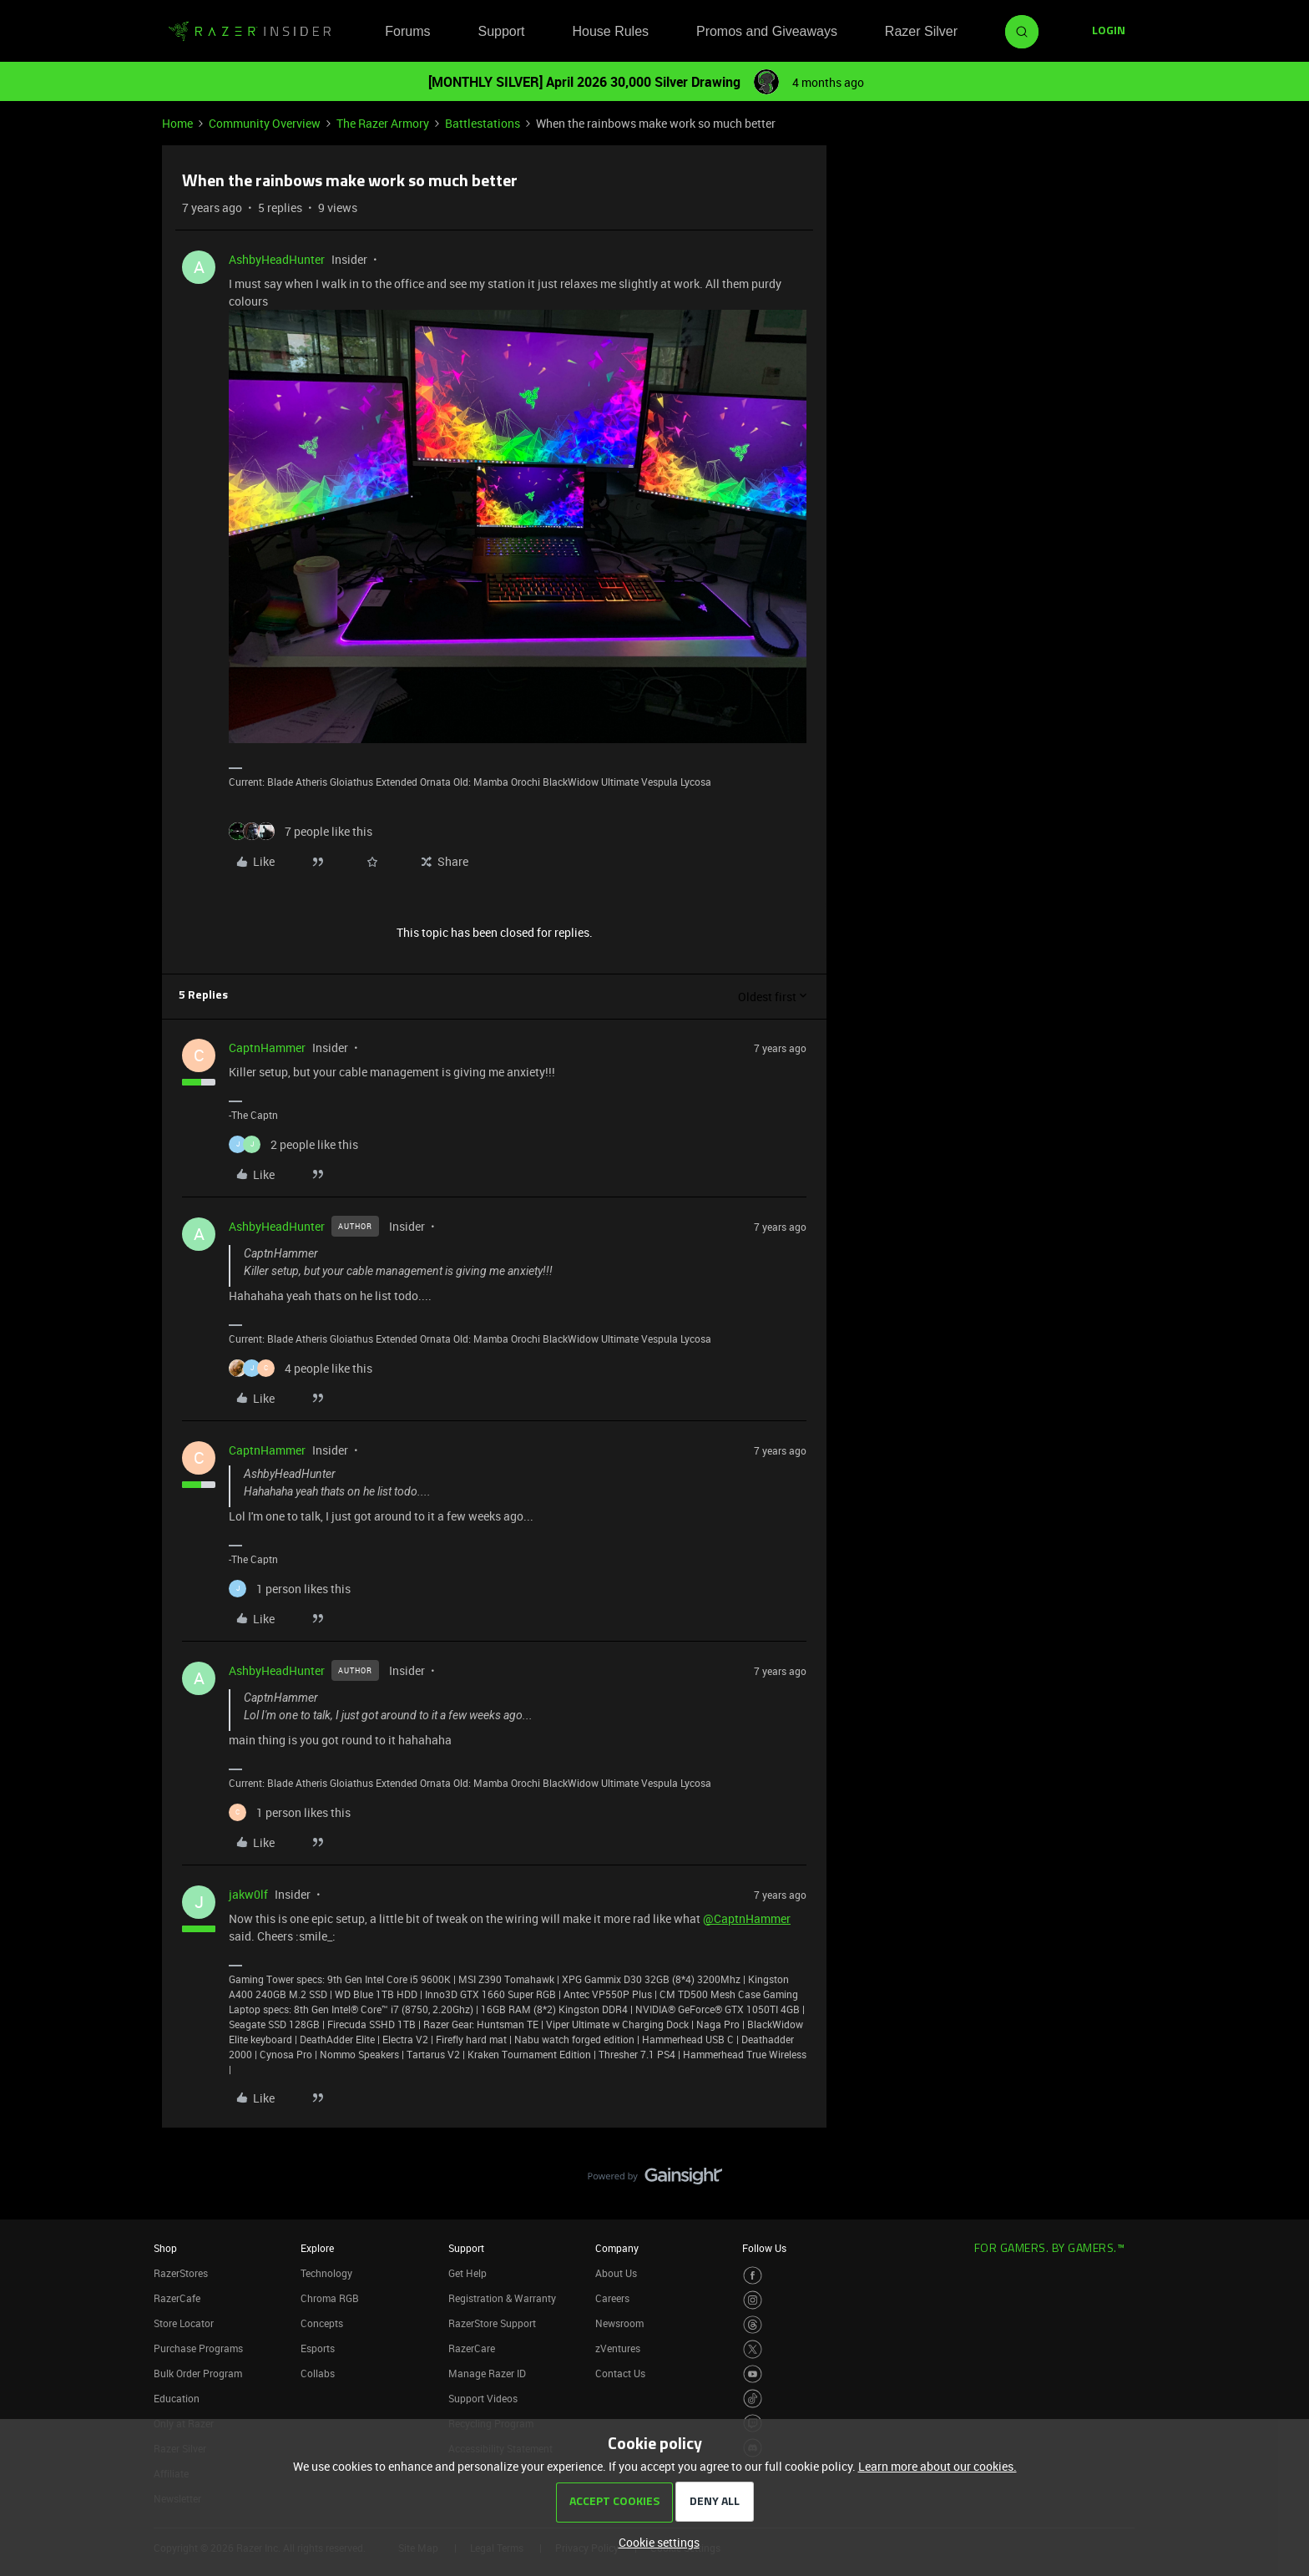  What do you see at coordinates (752, 2325) in the screenshot?
I see `[Visit Razer’s Threads Page]` at bounding box center [752, 2325].